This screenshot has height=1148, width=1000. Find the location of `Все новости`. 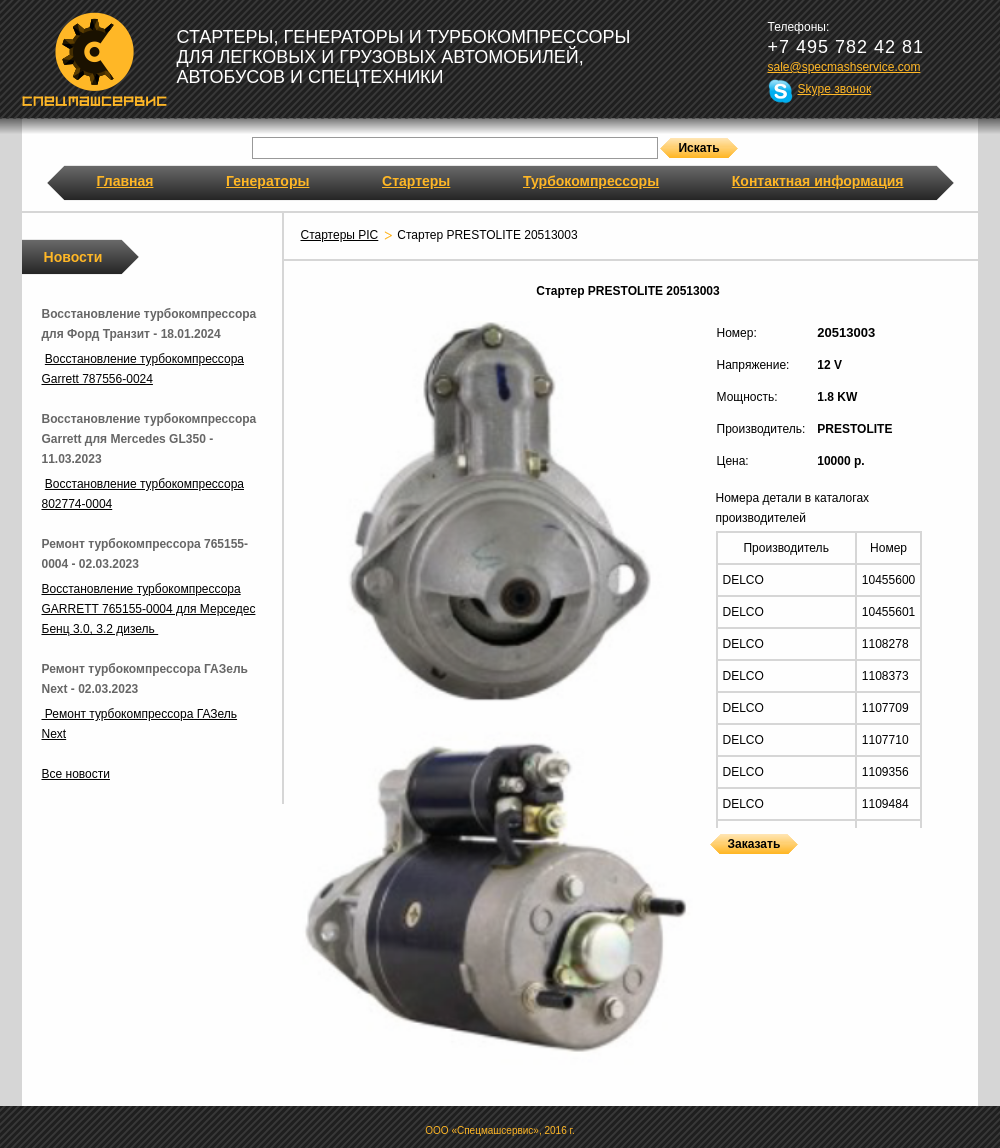

Все новости is located at coordinates (76, 774).